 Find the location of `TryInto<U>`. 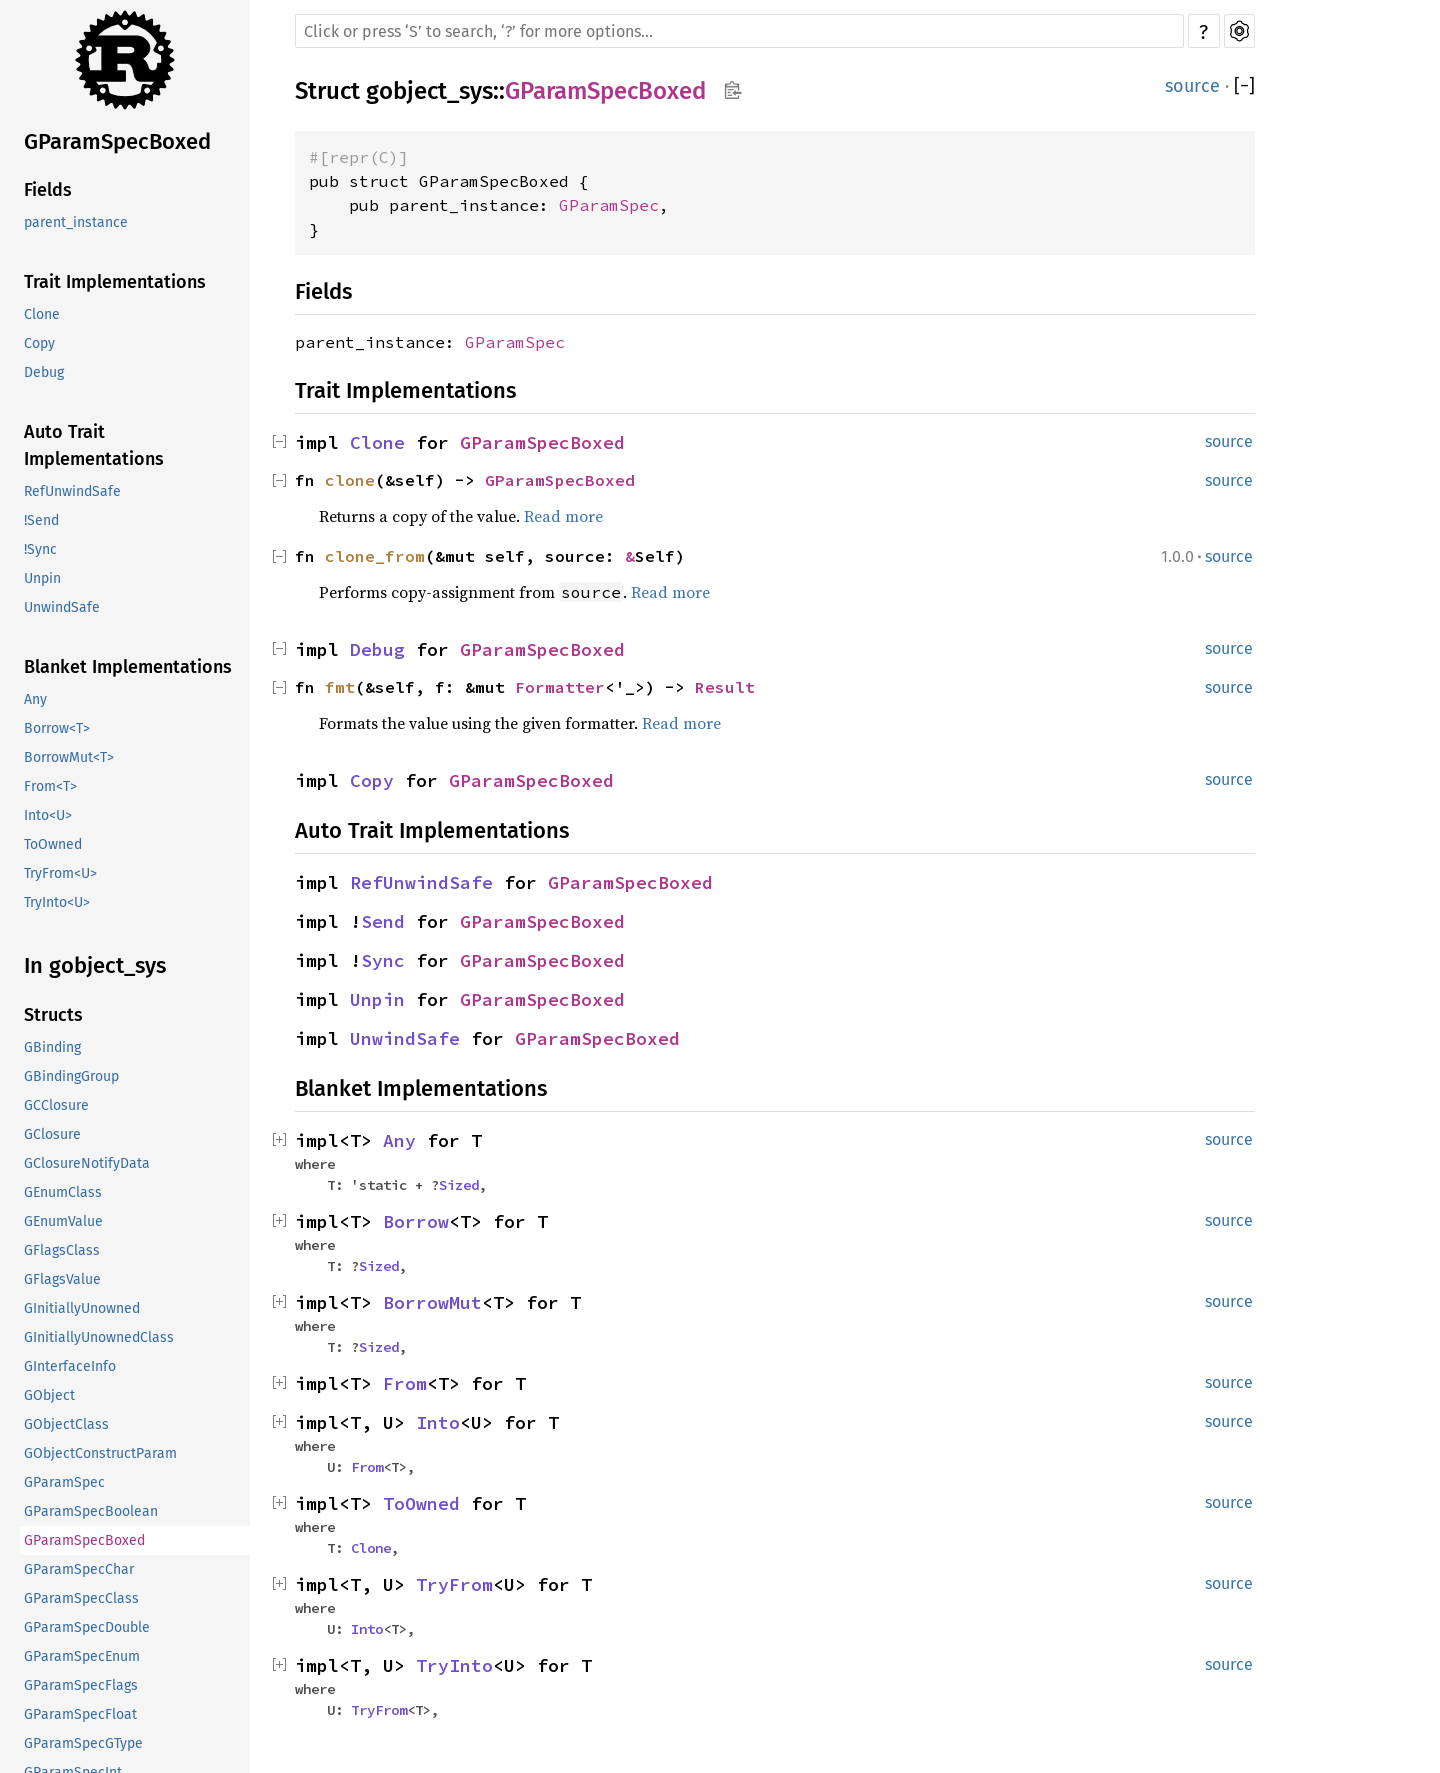

TryInto<U> is located at coordinates (57, 902).